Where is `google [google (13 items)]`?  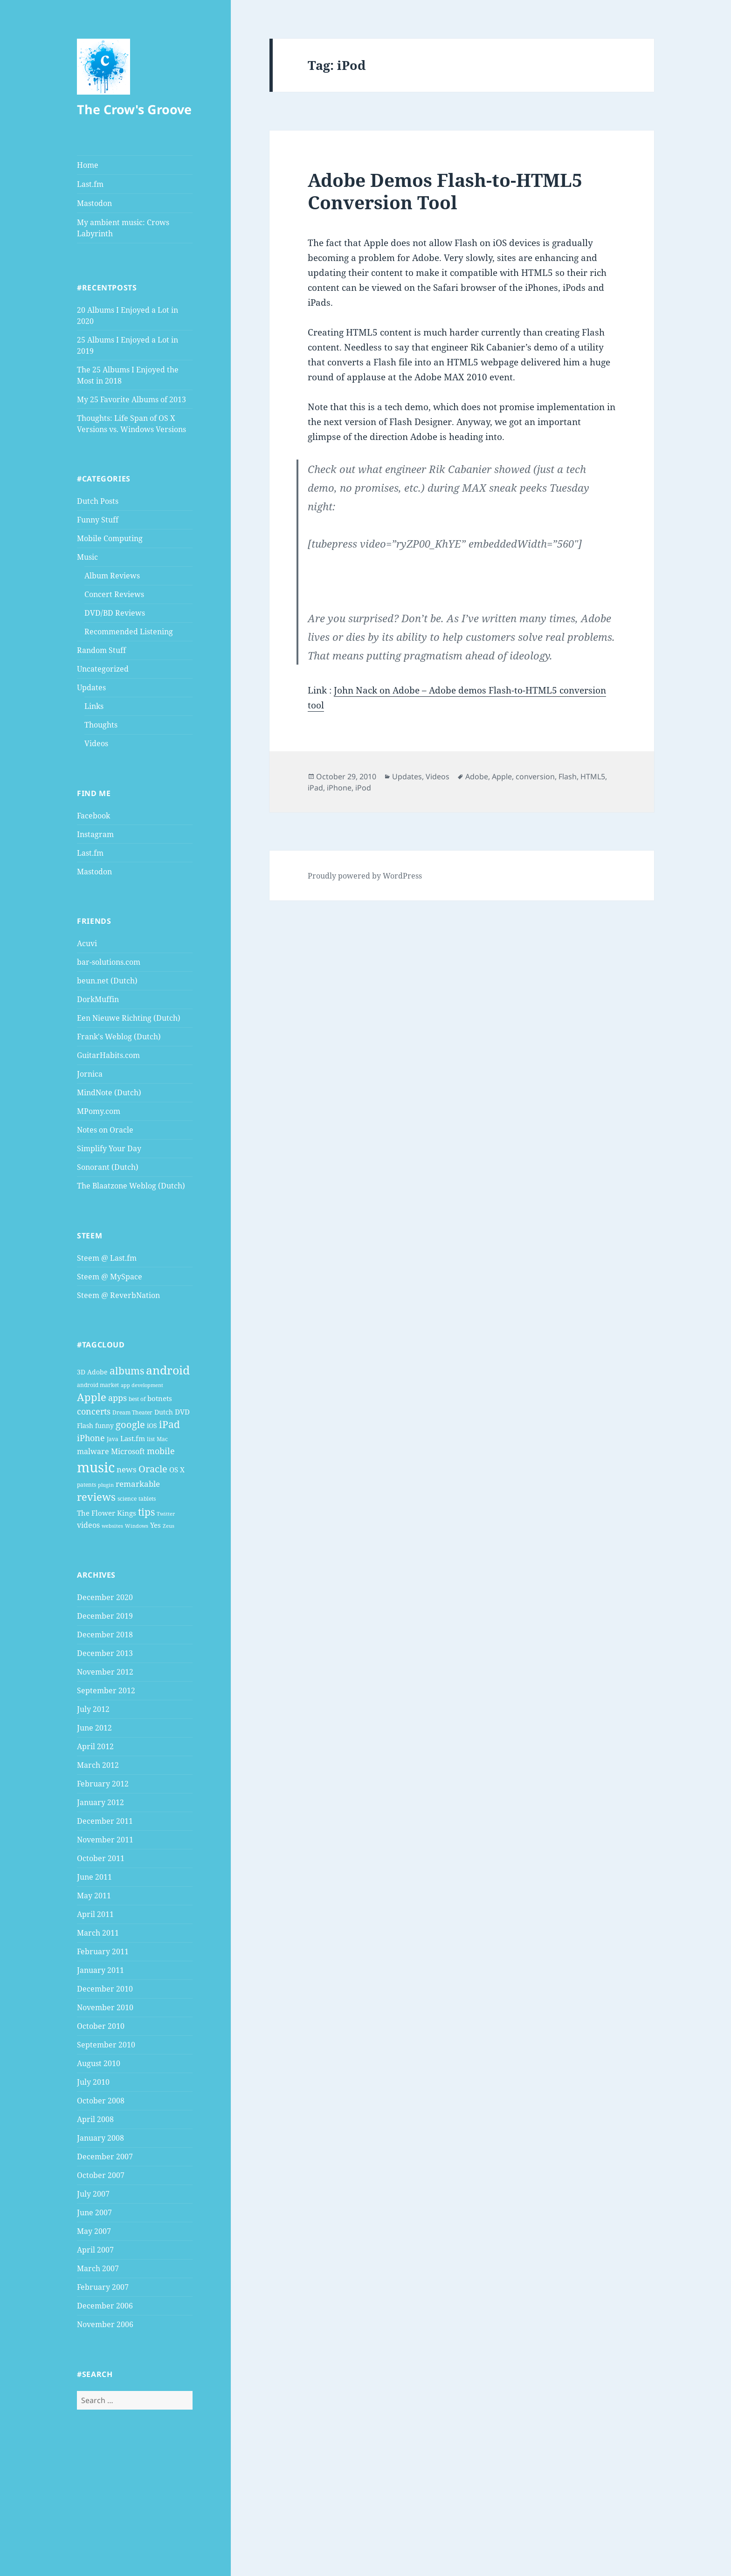
google [google (13 items)] is located at coordinates (130, 1424).